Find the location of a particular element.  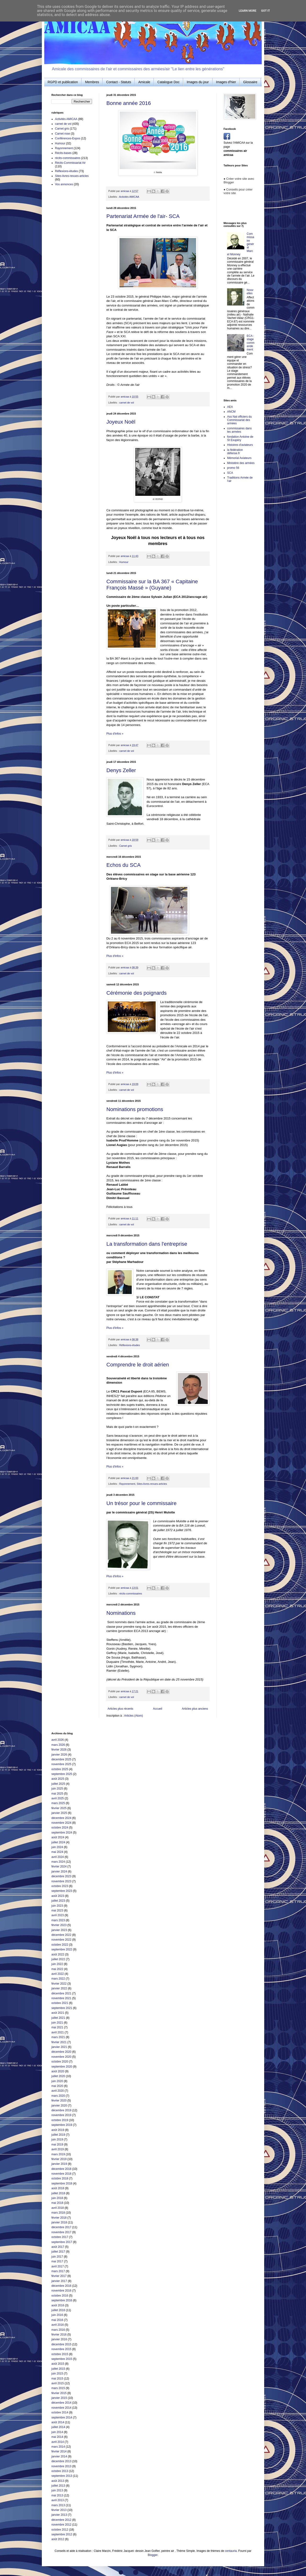

juillet 2014 is located at coordinates (58, 2427).